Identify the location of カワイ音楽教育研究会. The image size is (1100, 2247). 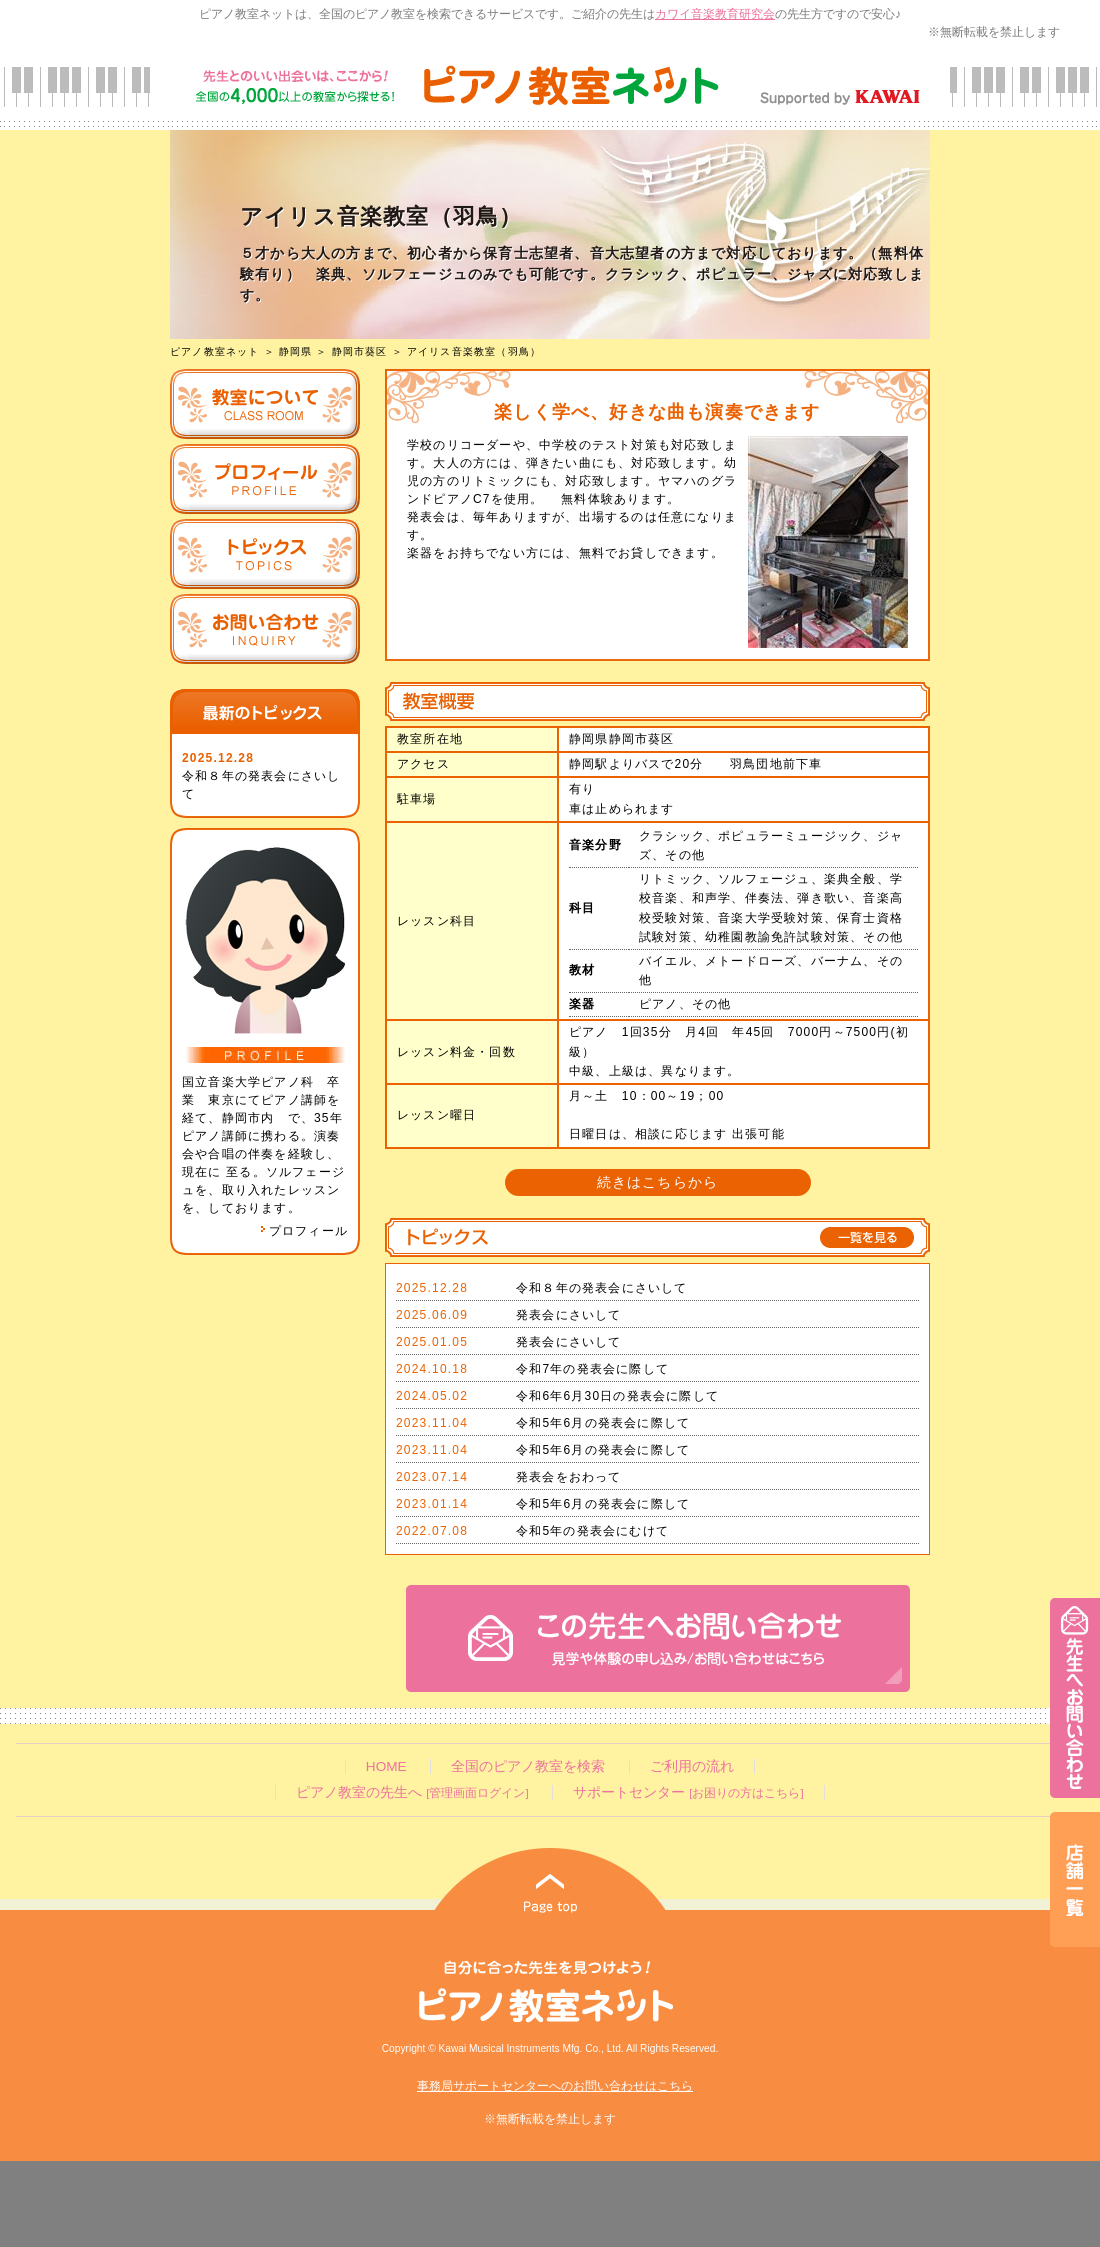
(715, 14).